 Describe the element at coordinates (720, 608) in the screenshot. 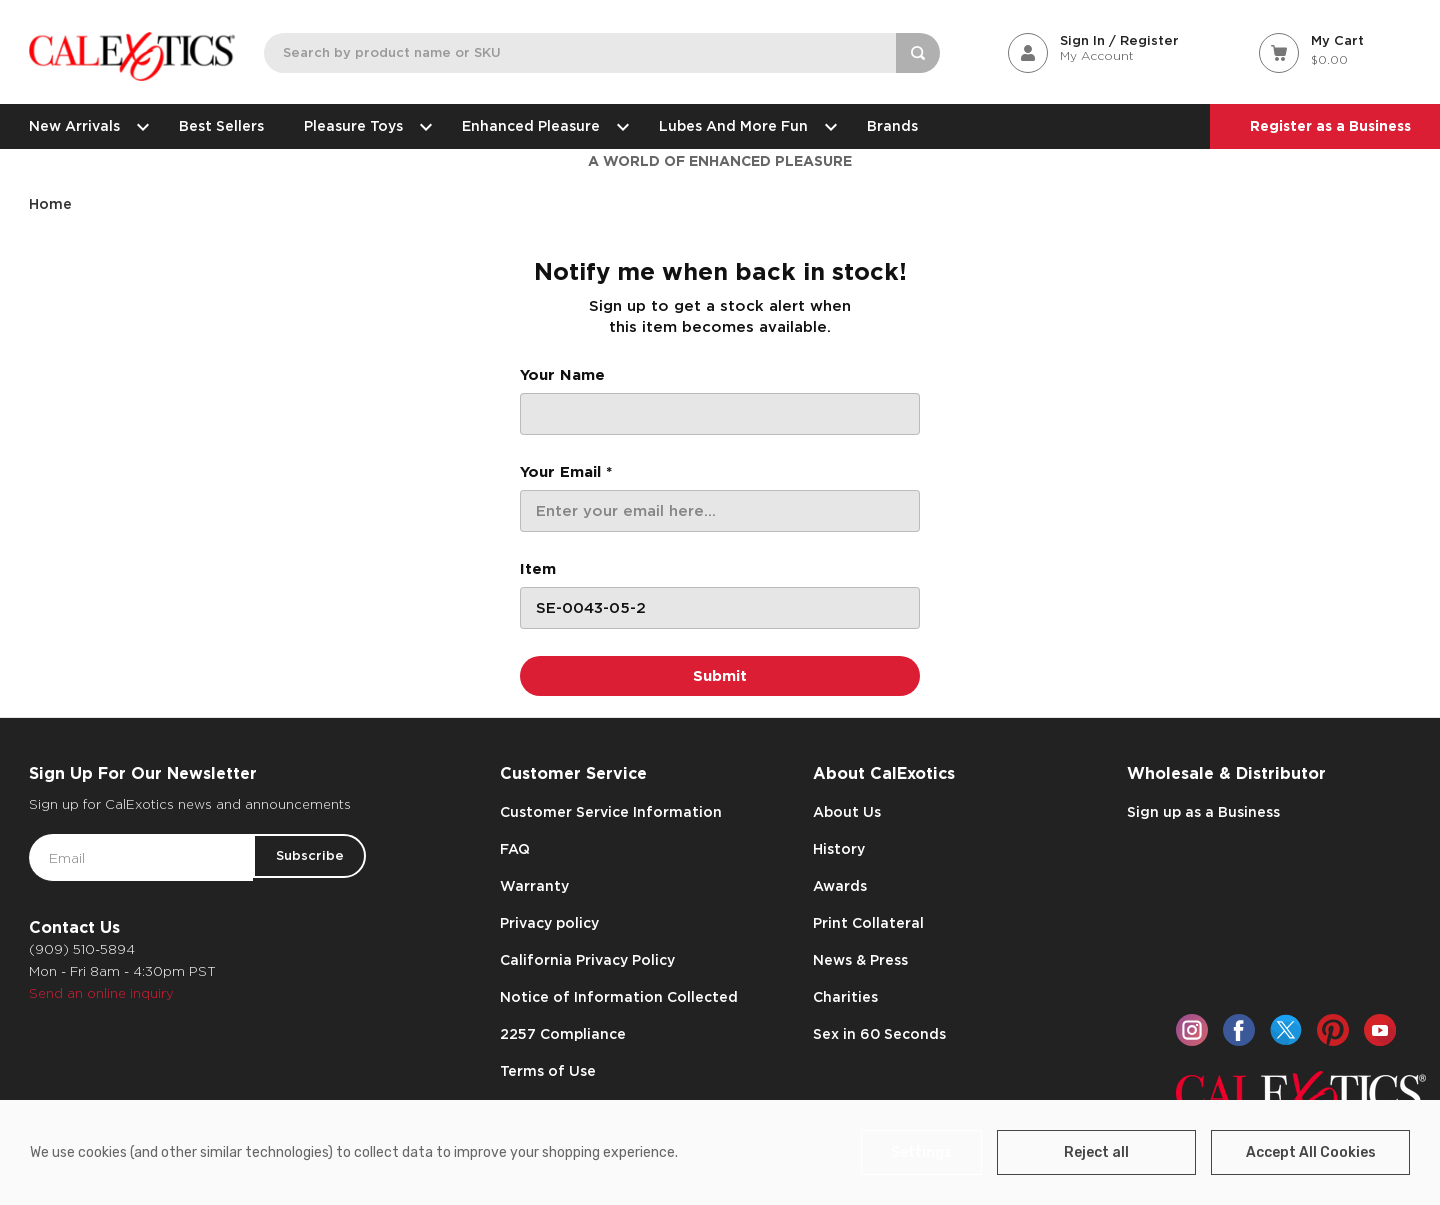

I see `[Item]` at that location.